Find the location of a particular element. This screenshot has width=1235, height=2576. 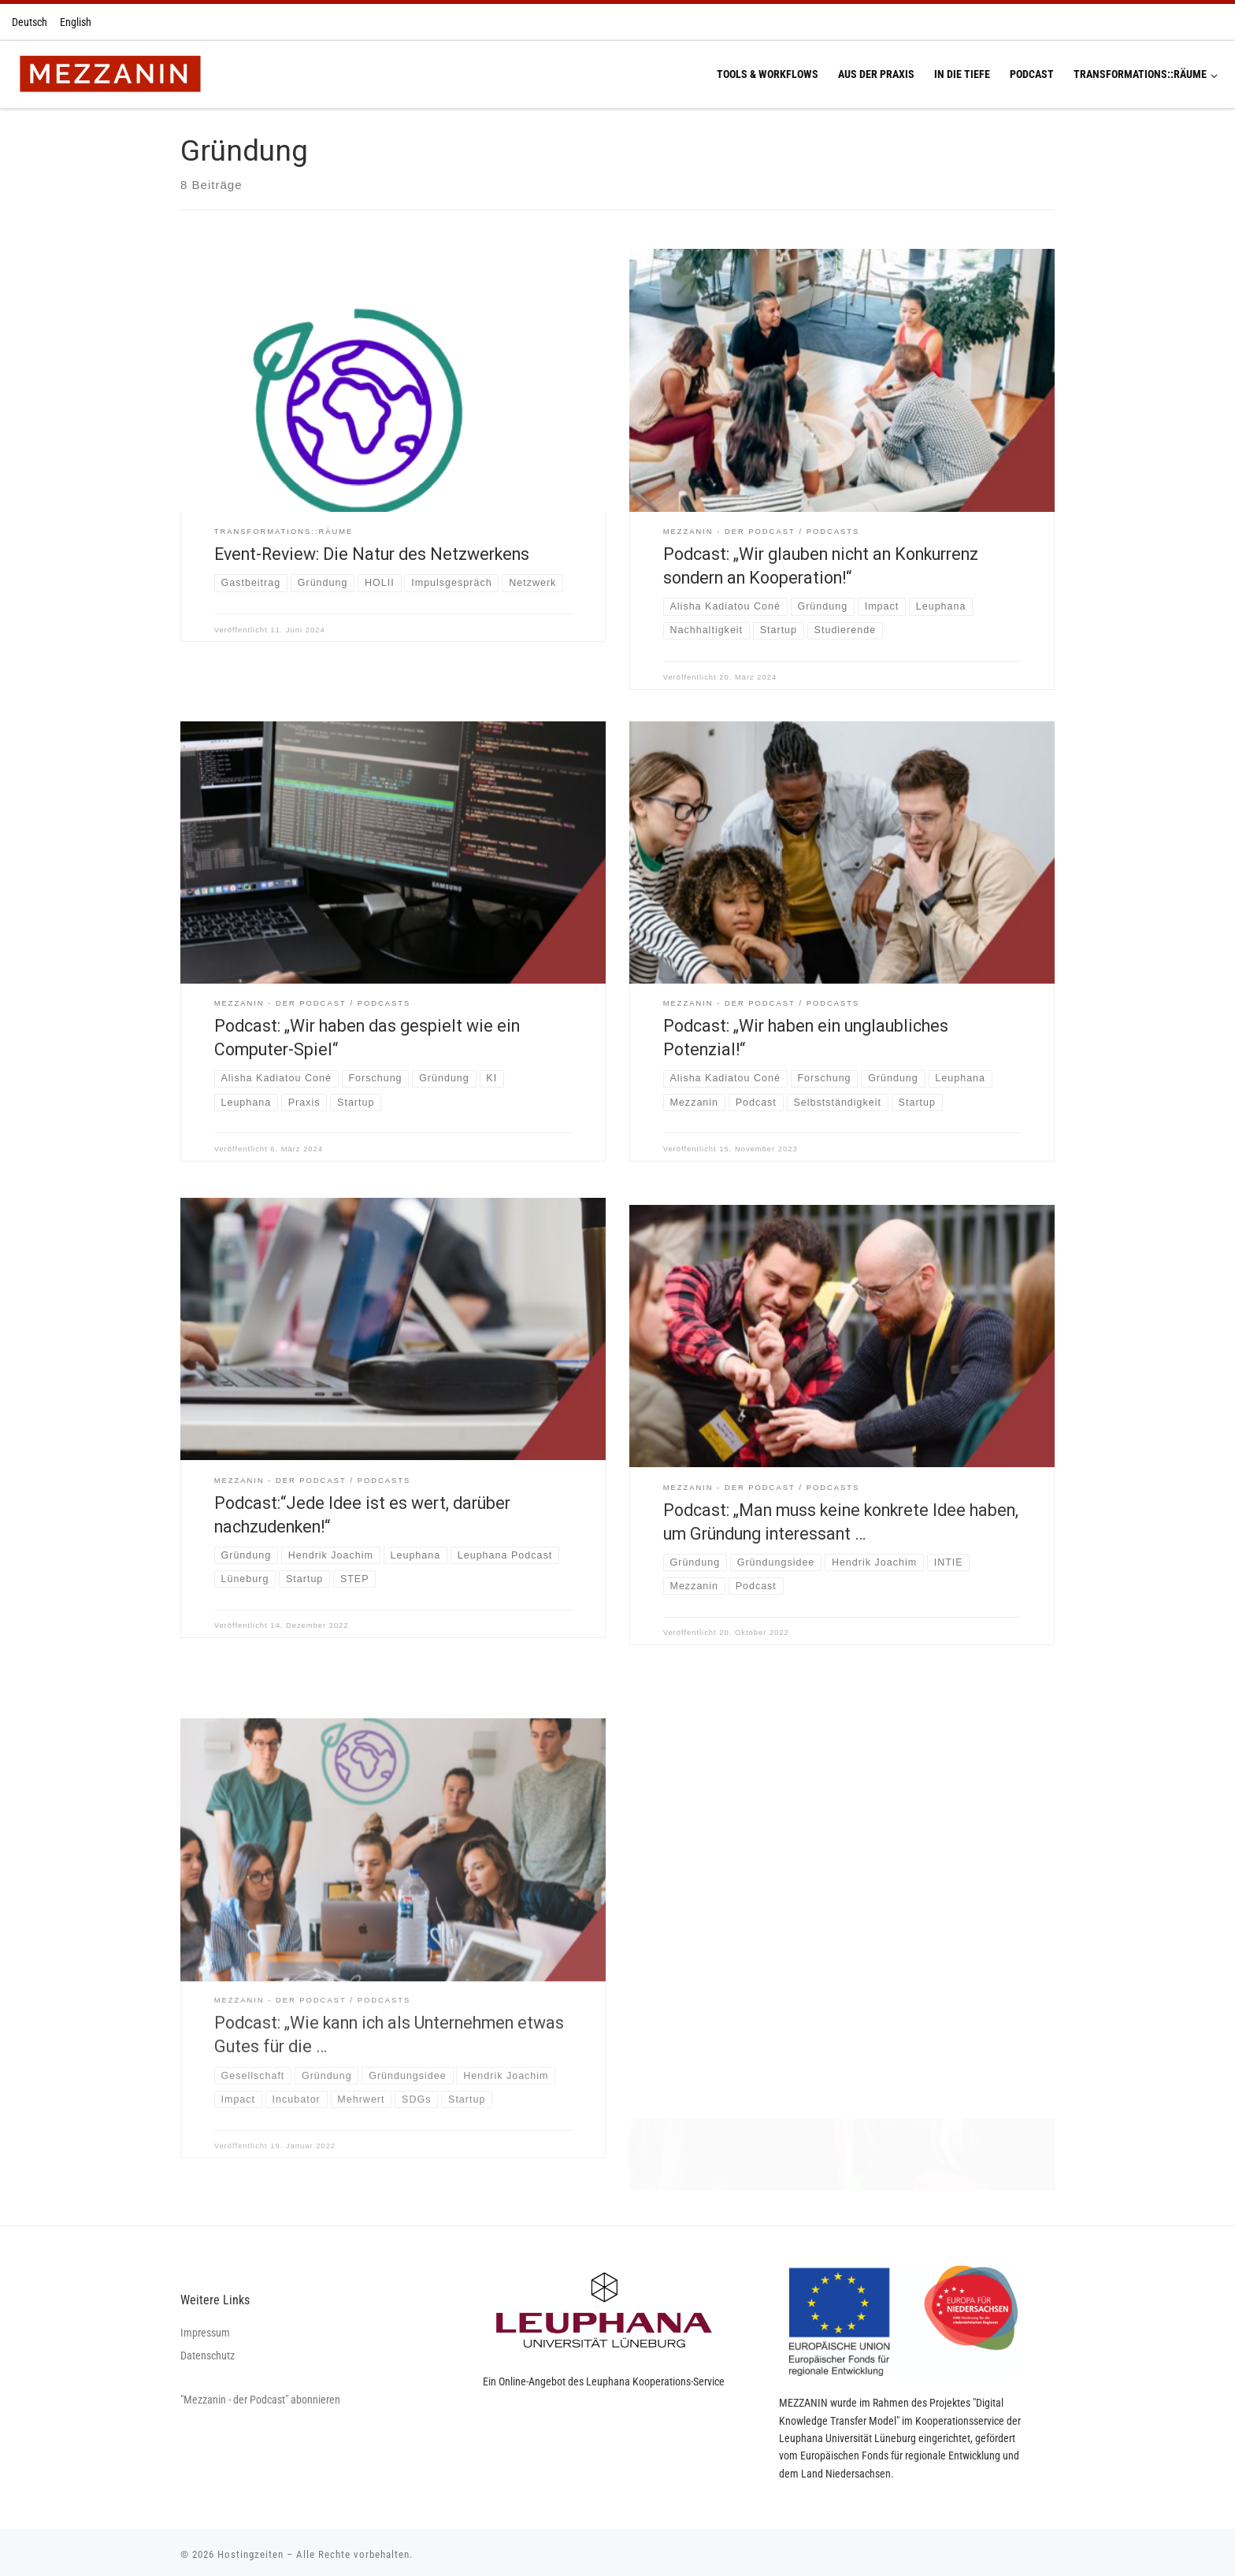

Event-Review: Die Natur des Netzwerkens is located at coordinates (371, 554).